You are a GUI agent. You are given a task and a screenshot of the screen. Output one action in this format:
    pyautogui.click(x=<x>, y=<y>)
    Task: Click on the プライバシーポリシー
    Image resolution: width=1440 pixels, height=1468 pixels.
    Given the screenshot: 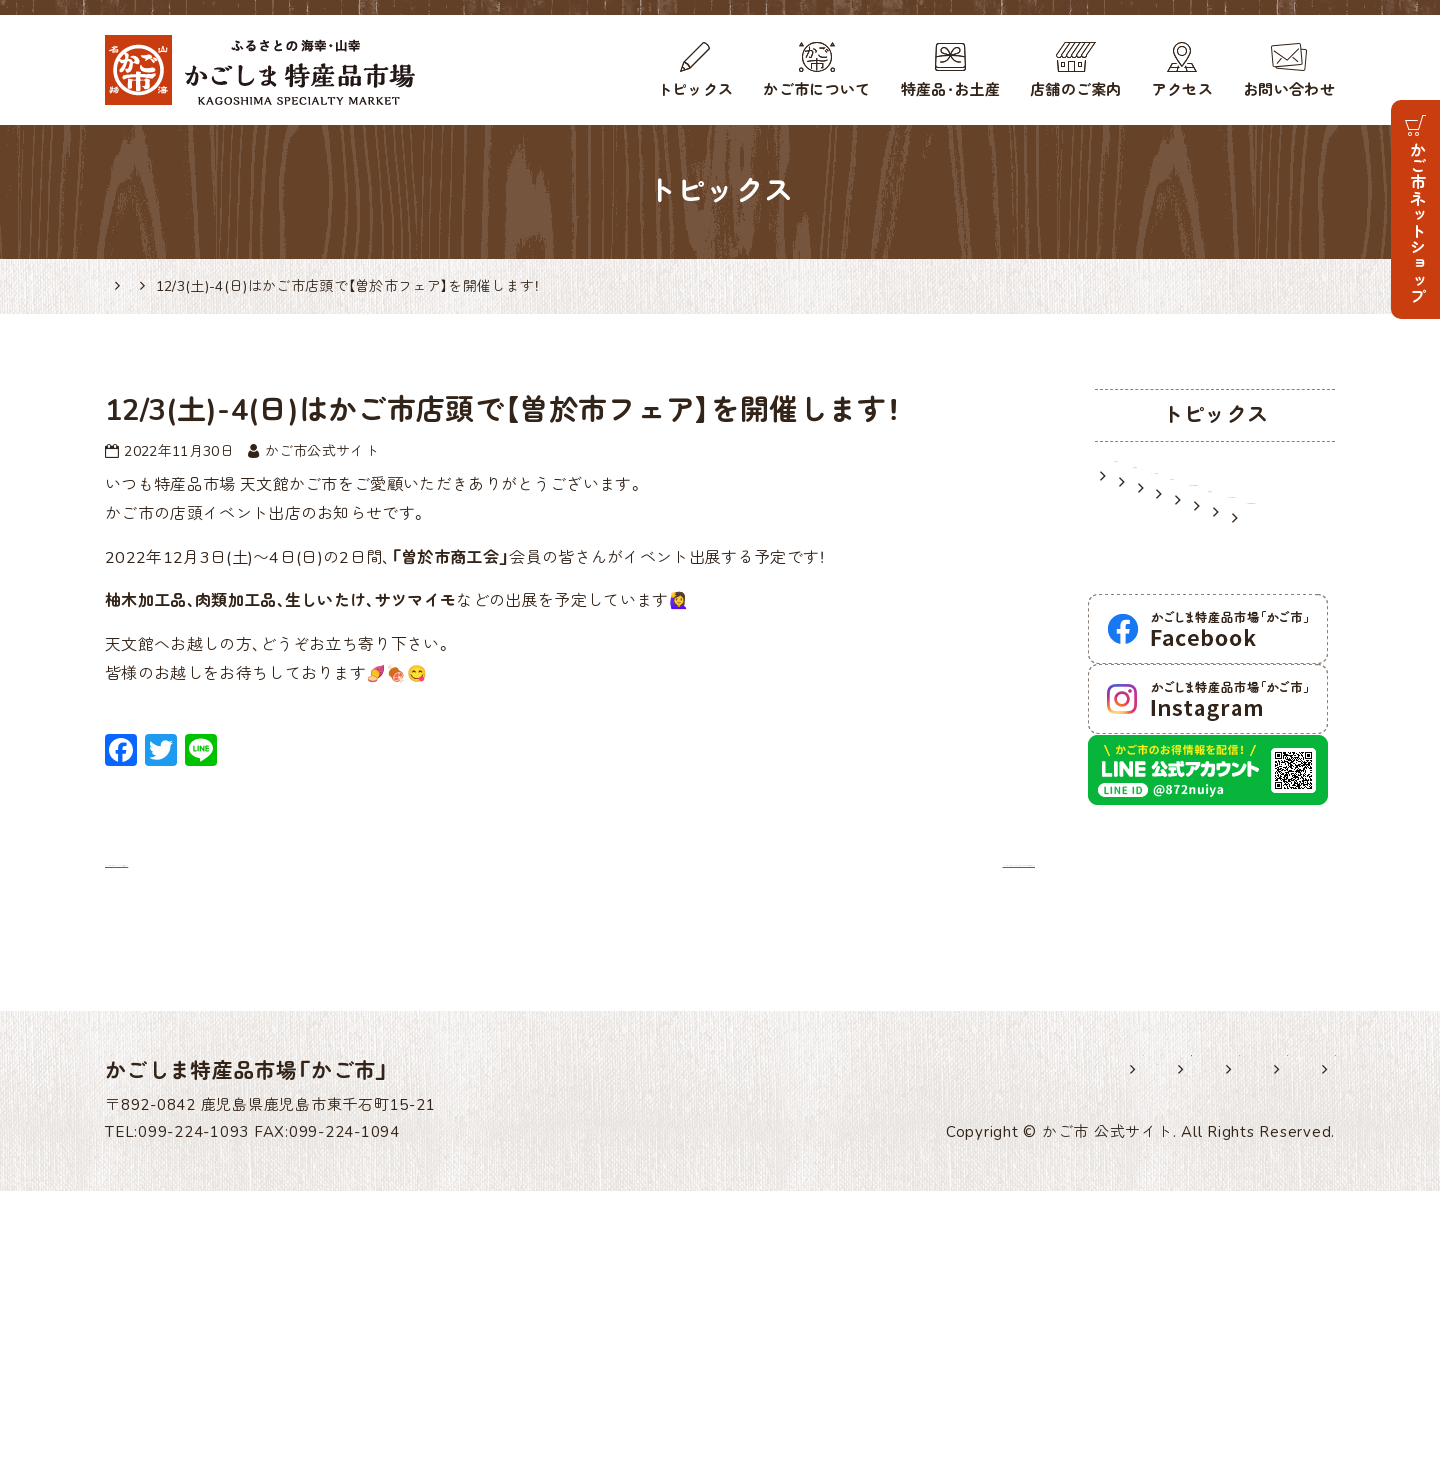 What is the action you would take?
    pyautogui.click(x=1118, y=1346)
    